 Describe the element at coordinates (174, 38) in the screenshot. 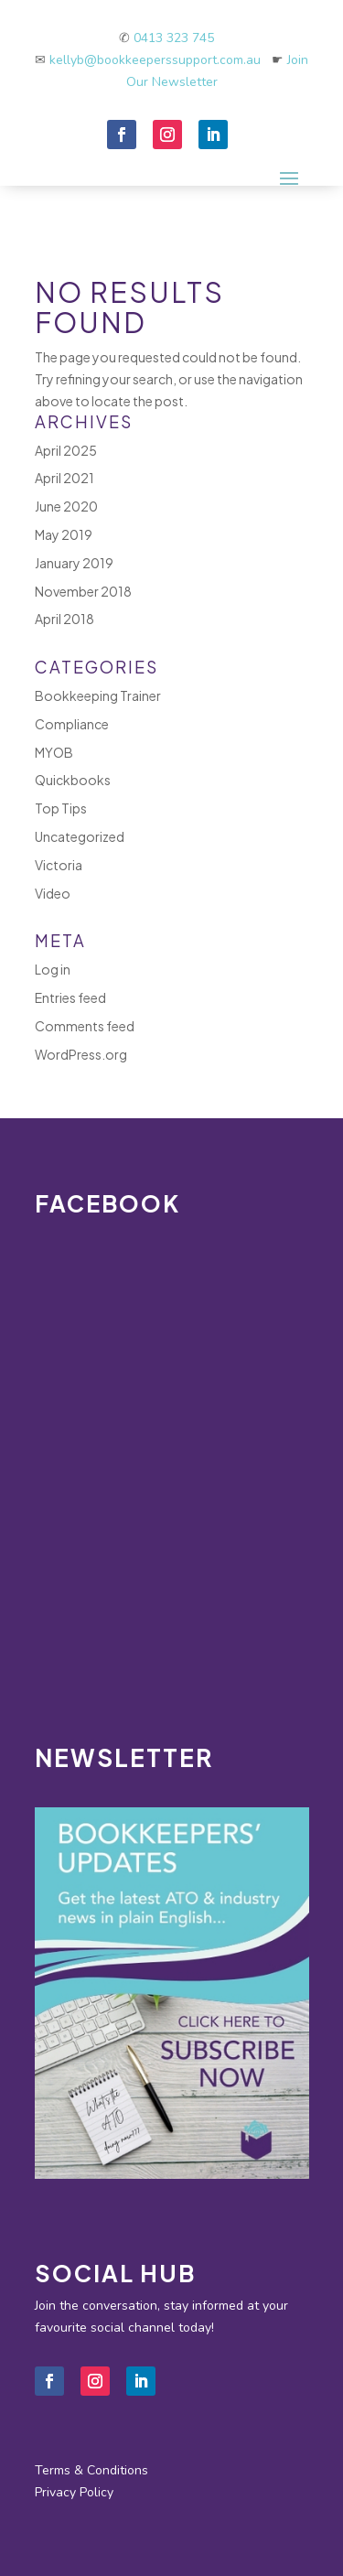

I see `0413 323 745` at that location.